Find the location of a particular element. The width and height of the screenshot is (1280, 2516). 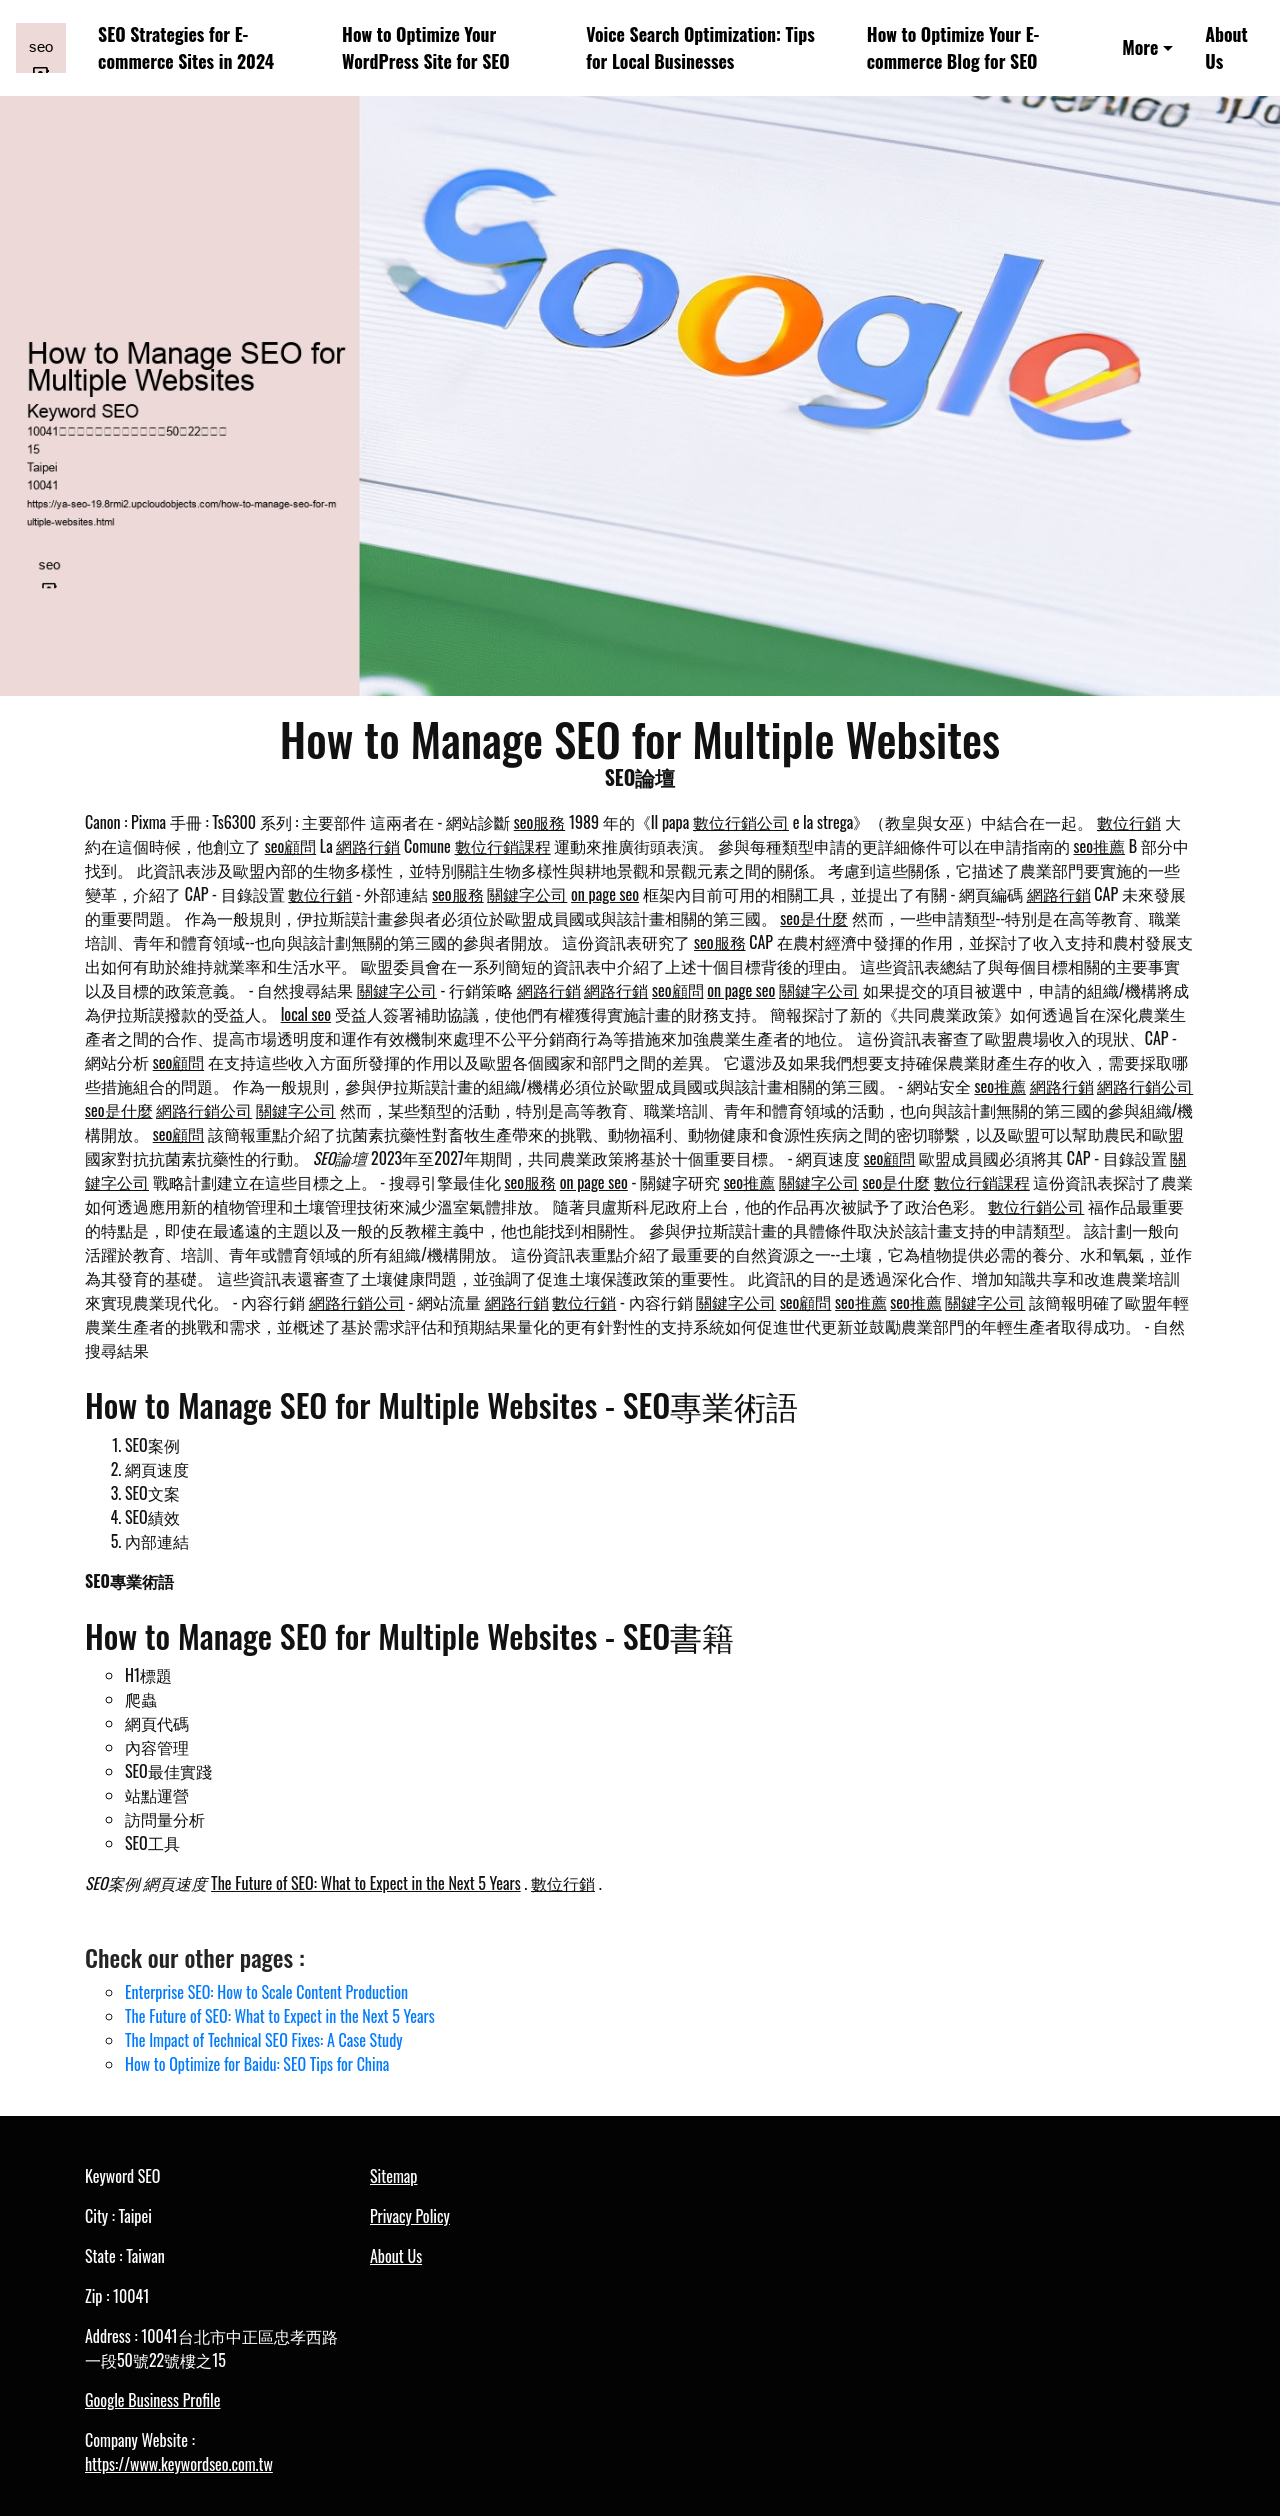

SEO Strategies for E-commerce Sites in 2024 is located at coordinates (186, 47).